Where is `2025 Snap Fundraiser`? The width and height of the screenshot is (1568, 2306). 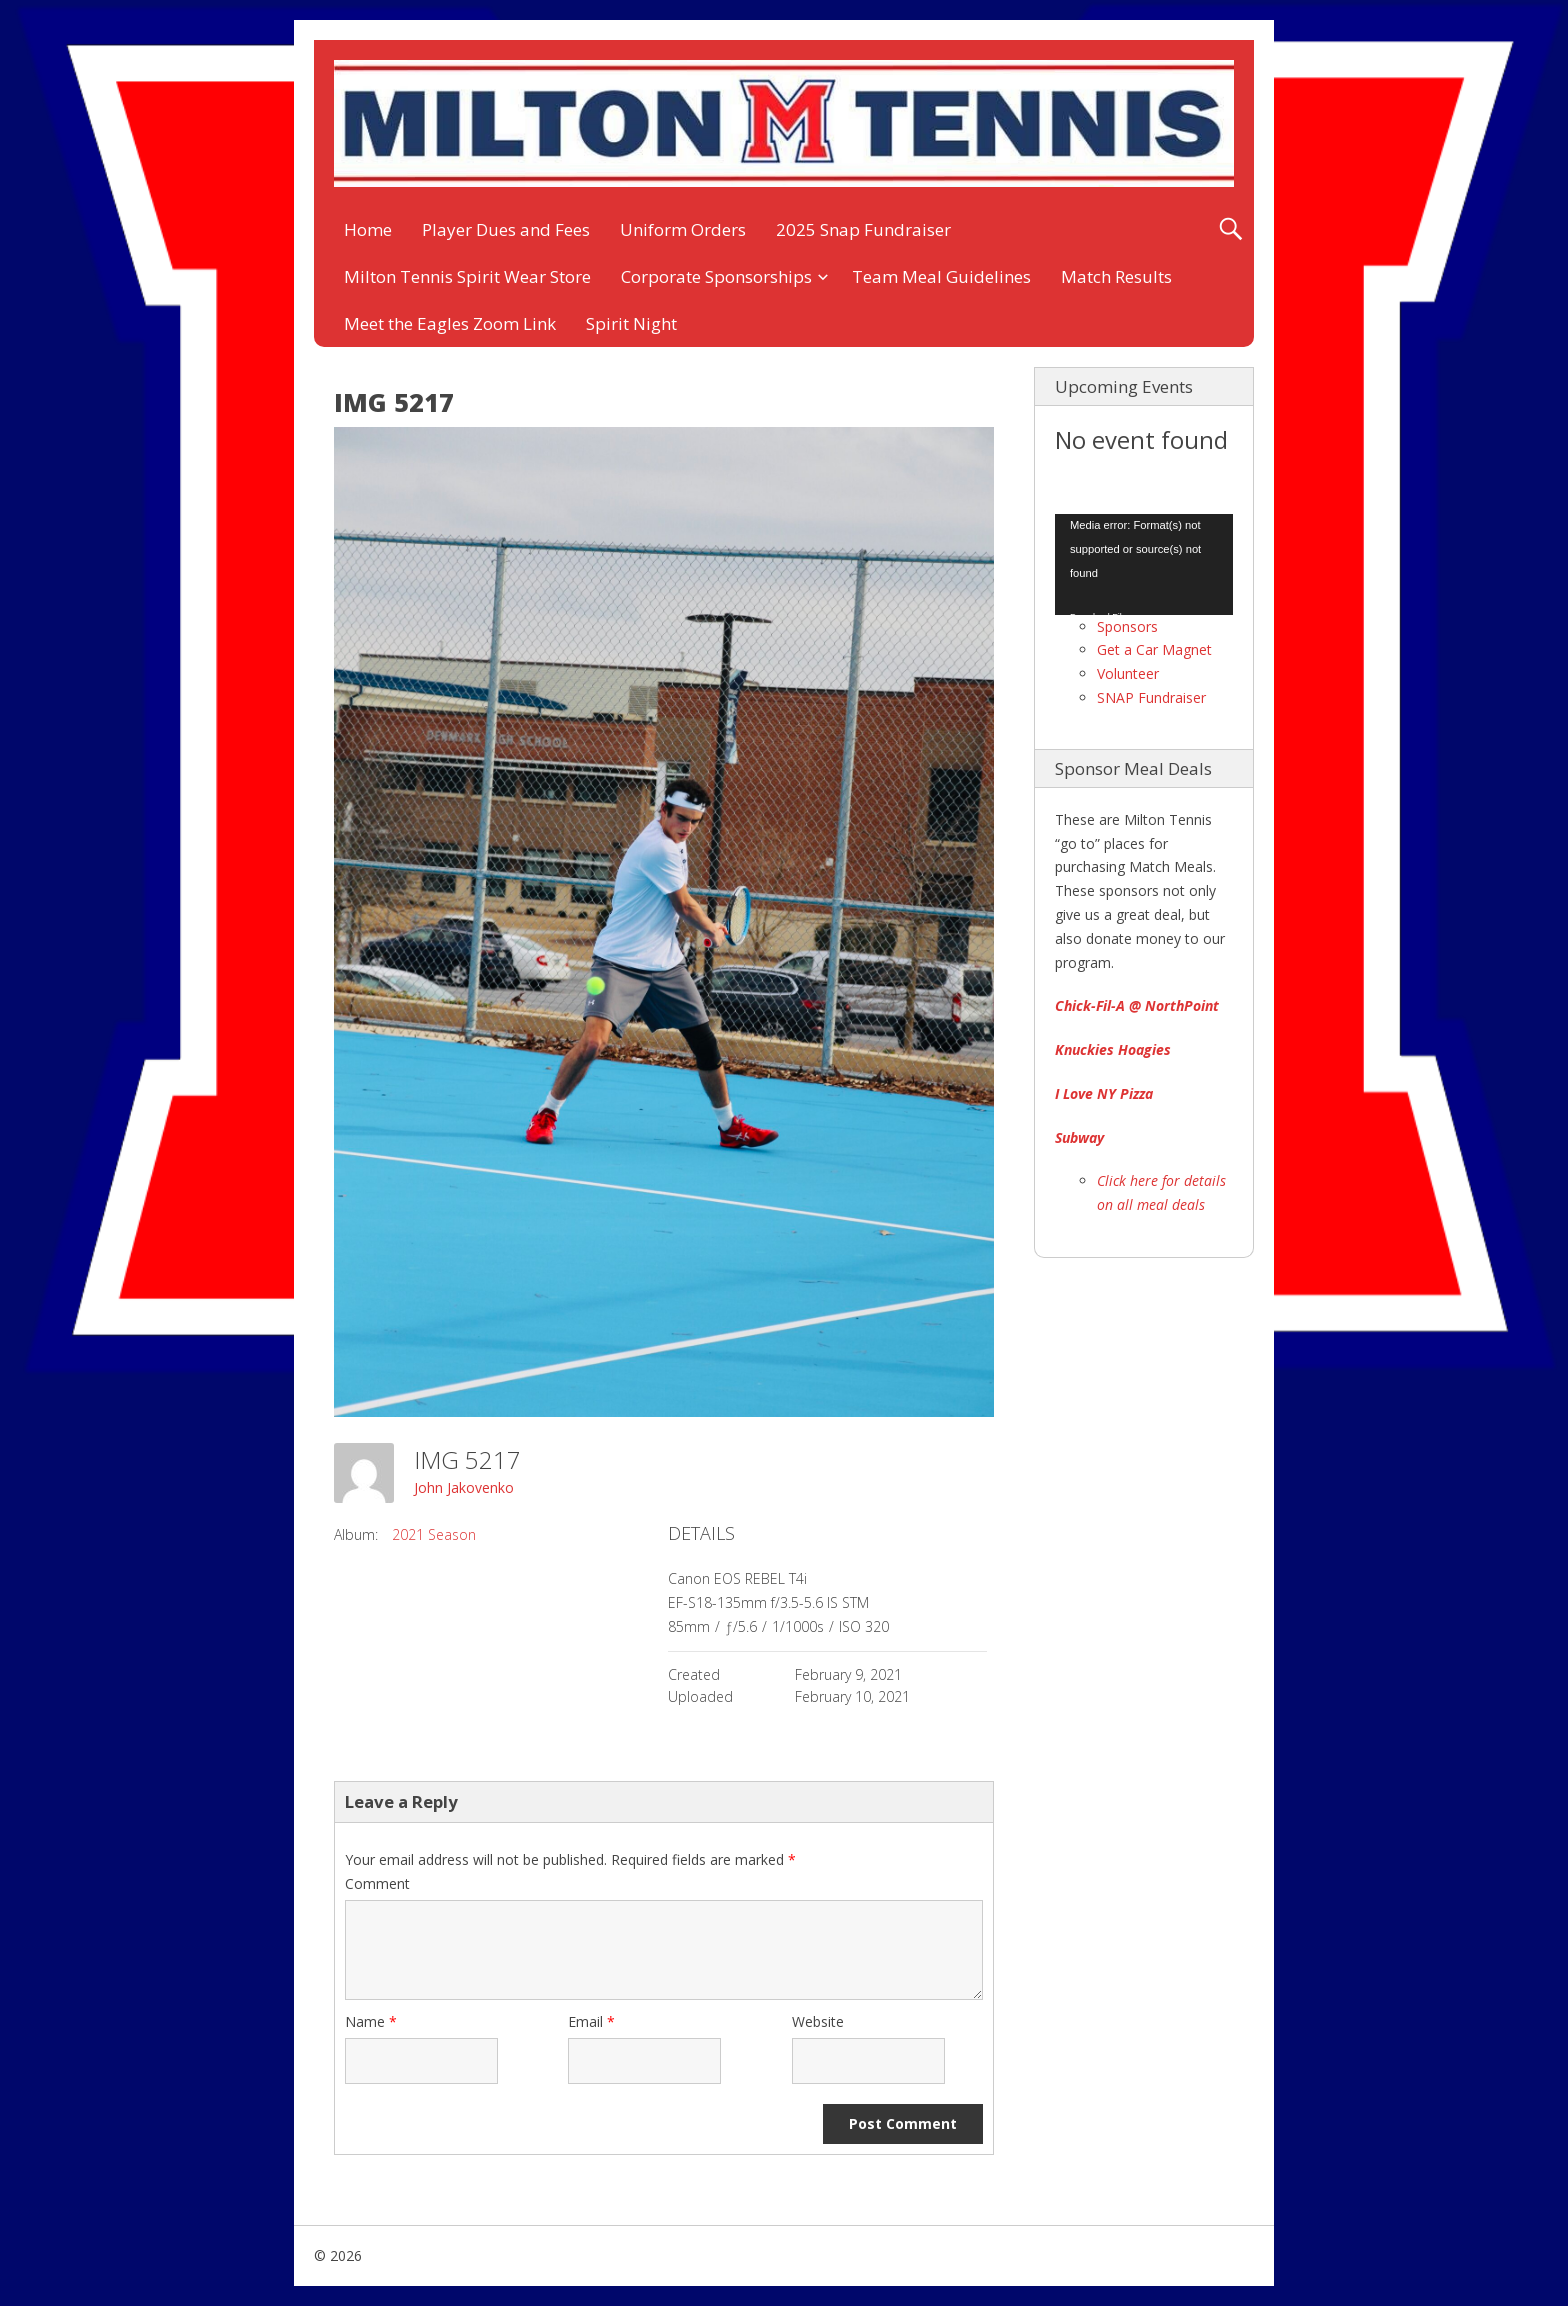 2025 Snap Fundraiser is located at coordinates (863, 229).